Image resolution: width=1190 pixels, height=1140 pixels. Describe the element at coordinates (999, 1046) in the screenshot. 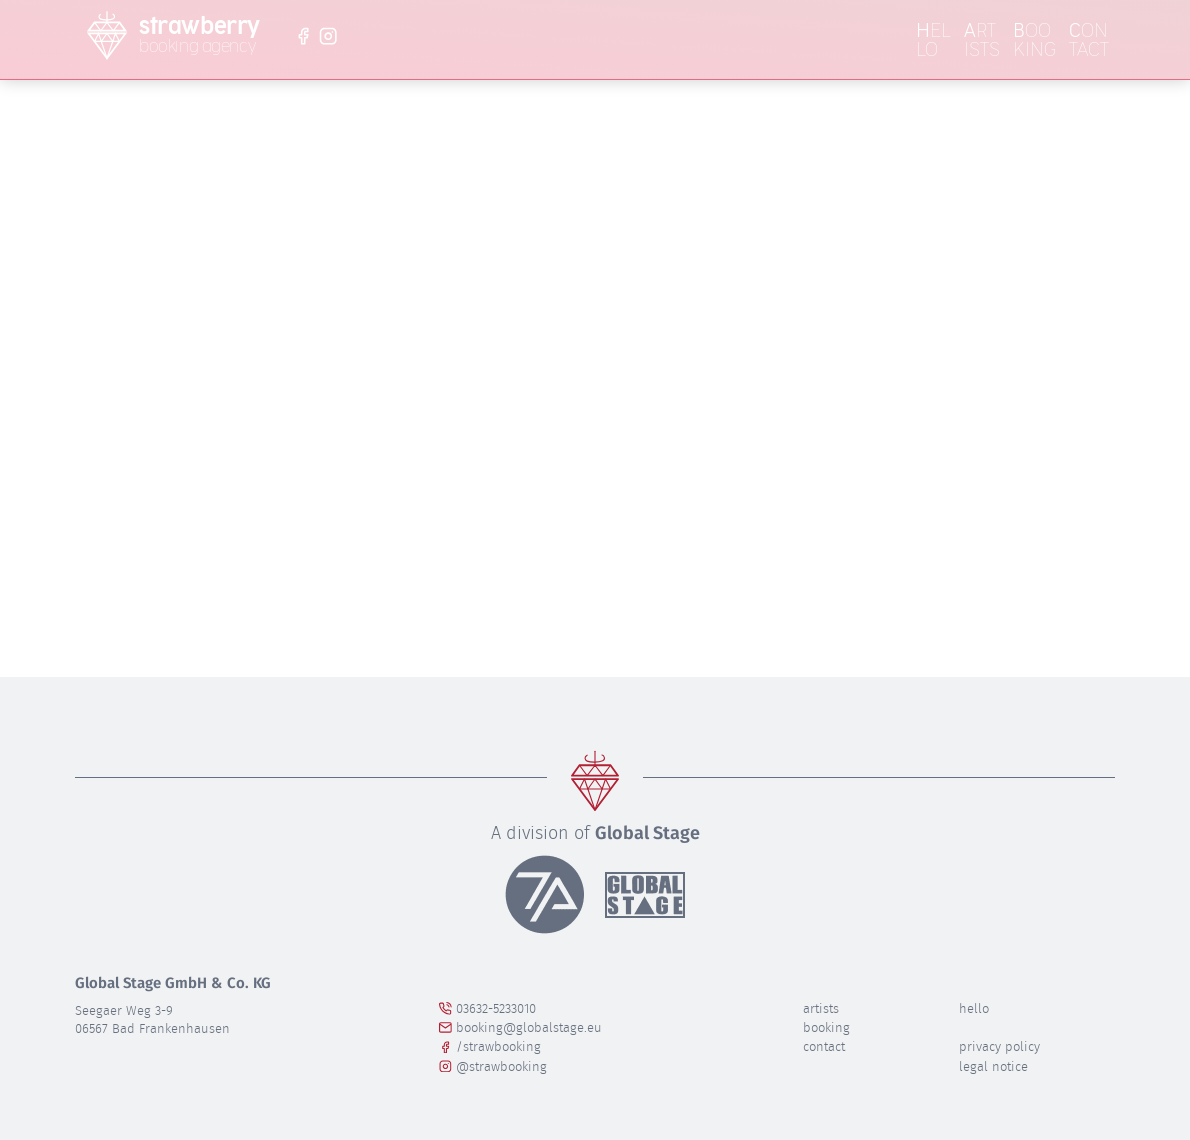

I see `privacy policy` at that location.